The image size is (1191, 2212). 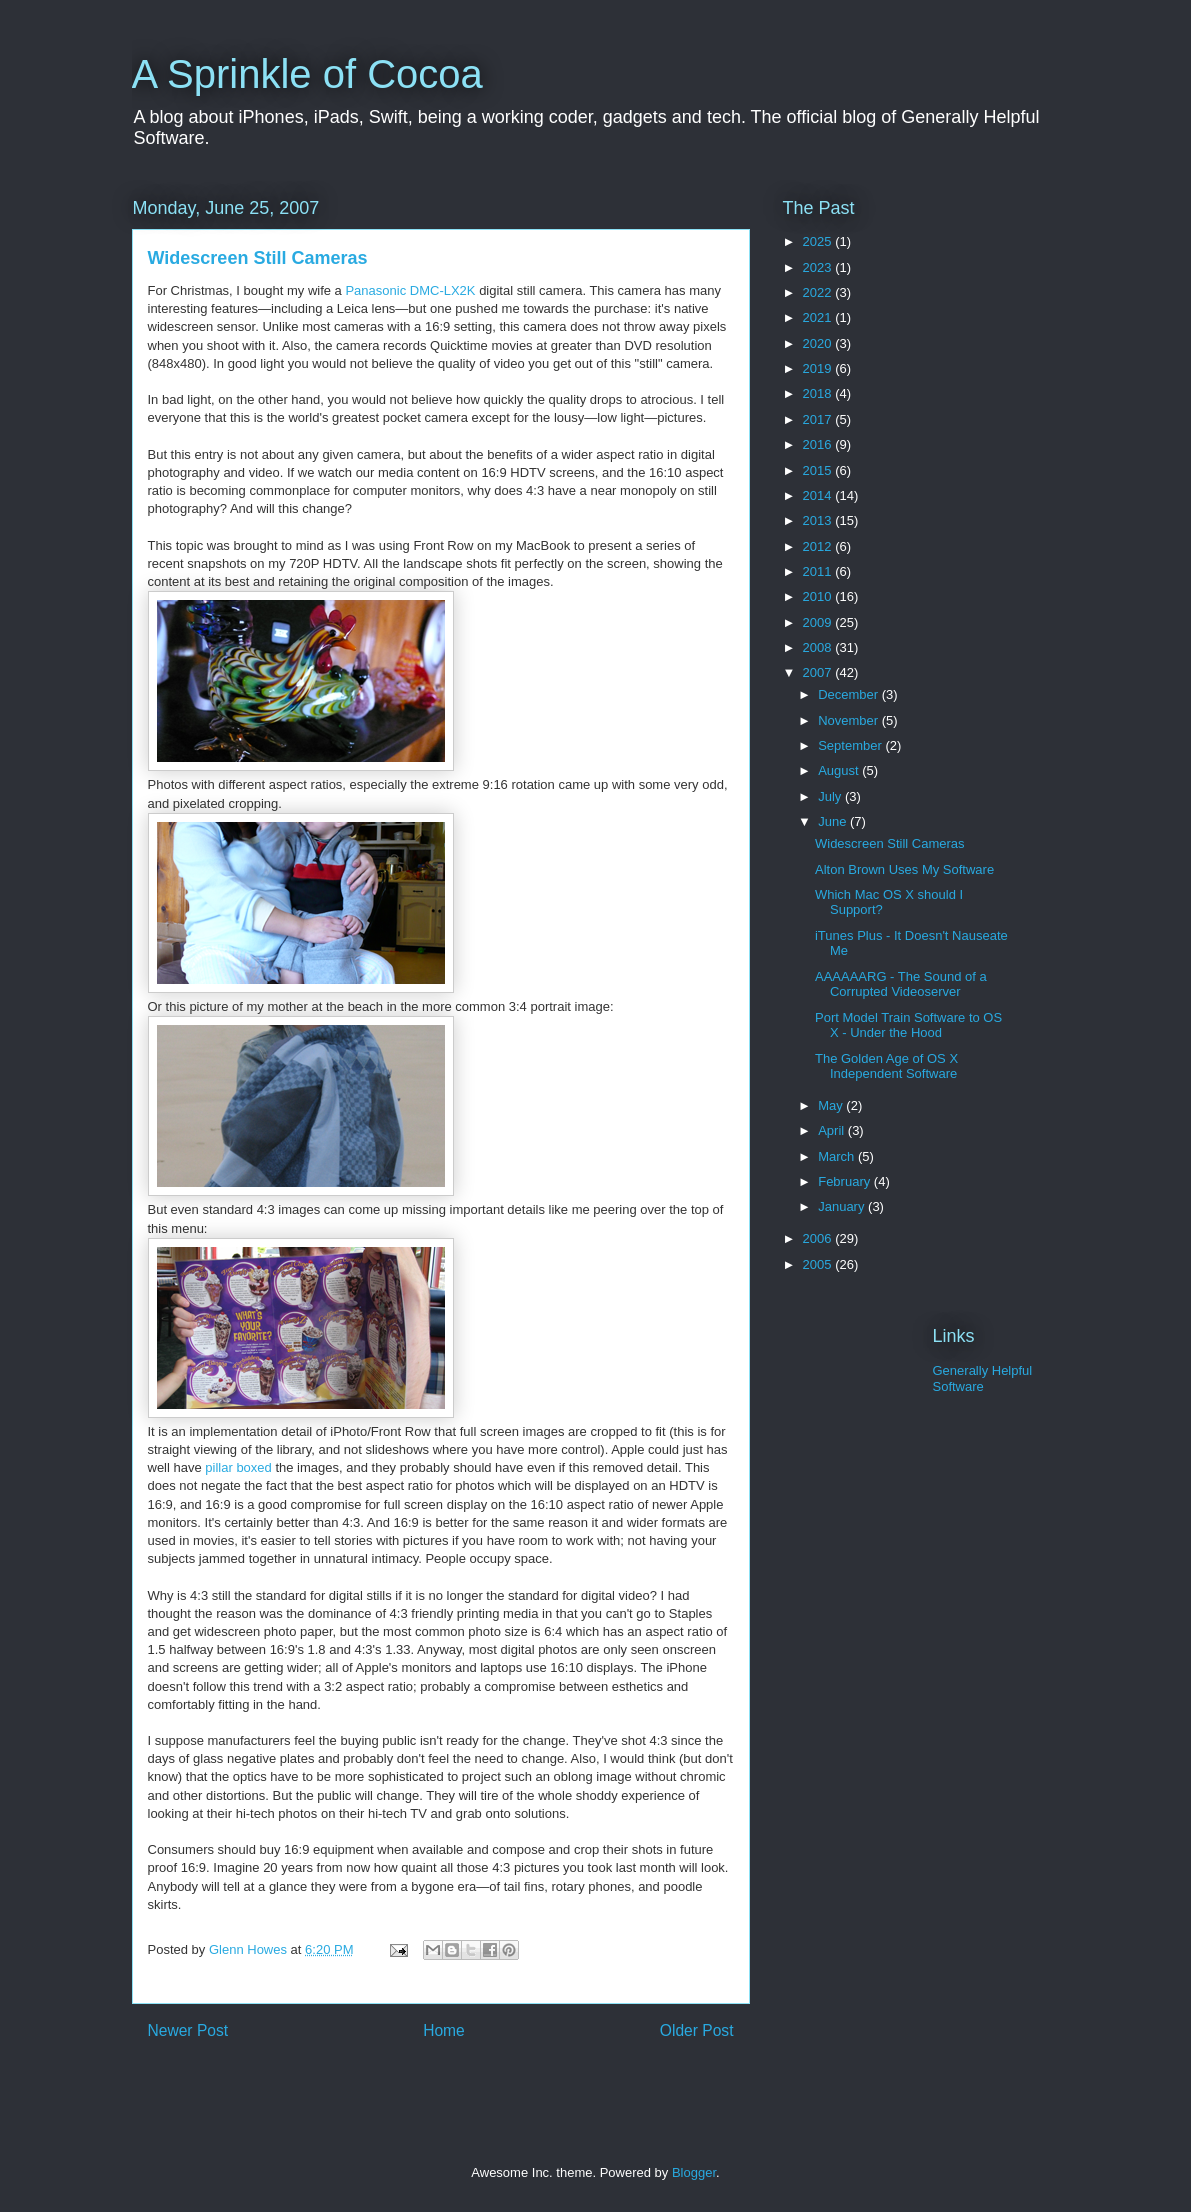 I want to click on Widescreen Still Cameras, so click(x=258, y=258).